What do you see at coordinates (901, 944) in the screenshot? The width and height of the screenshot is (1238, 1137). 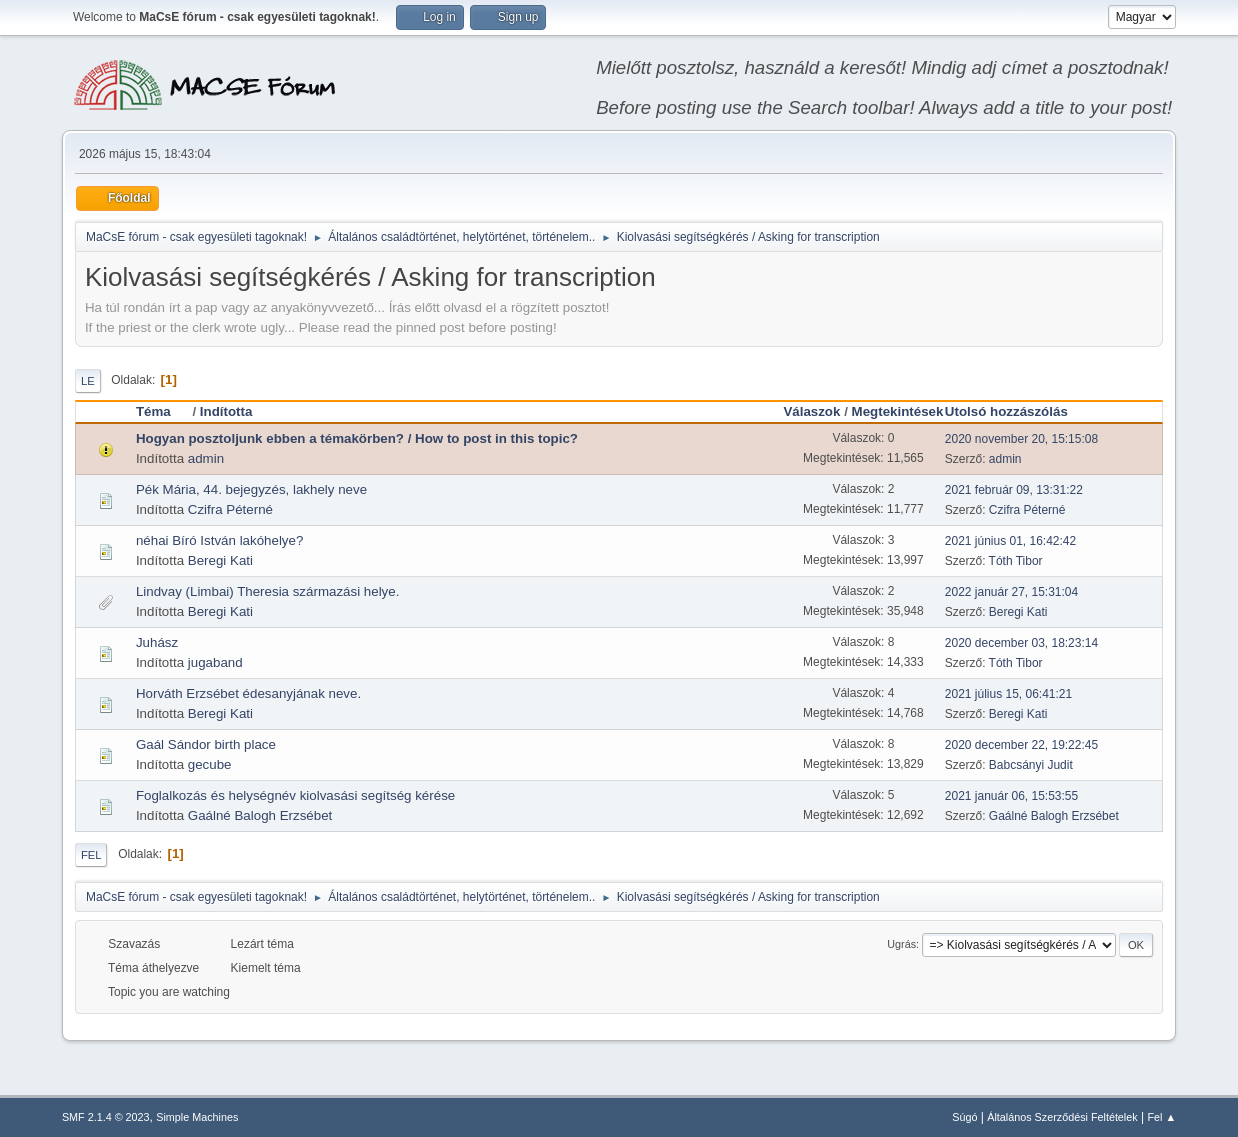 I see `Ugrás` at bounding box center [901, 944].